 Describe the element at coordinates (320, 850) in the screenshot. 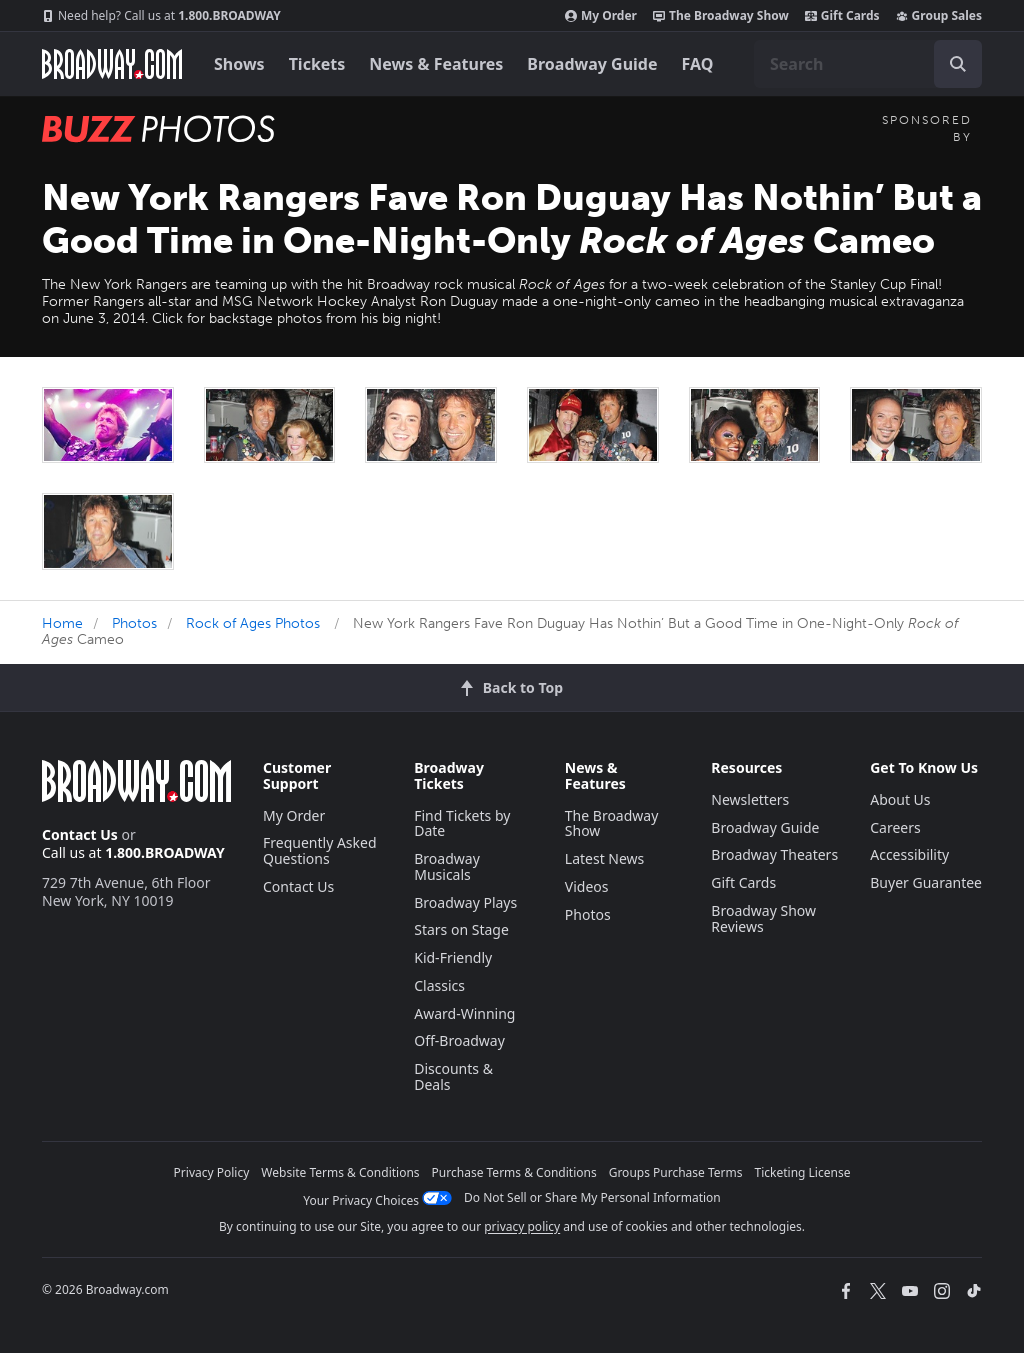

I see `Frequently Asked Questions` at that location.